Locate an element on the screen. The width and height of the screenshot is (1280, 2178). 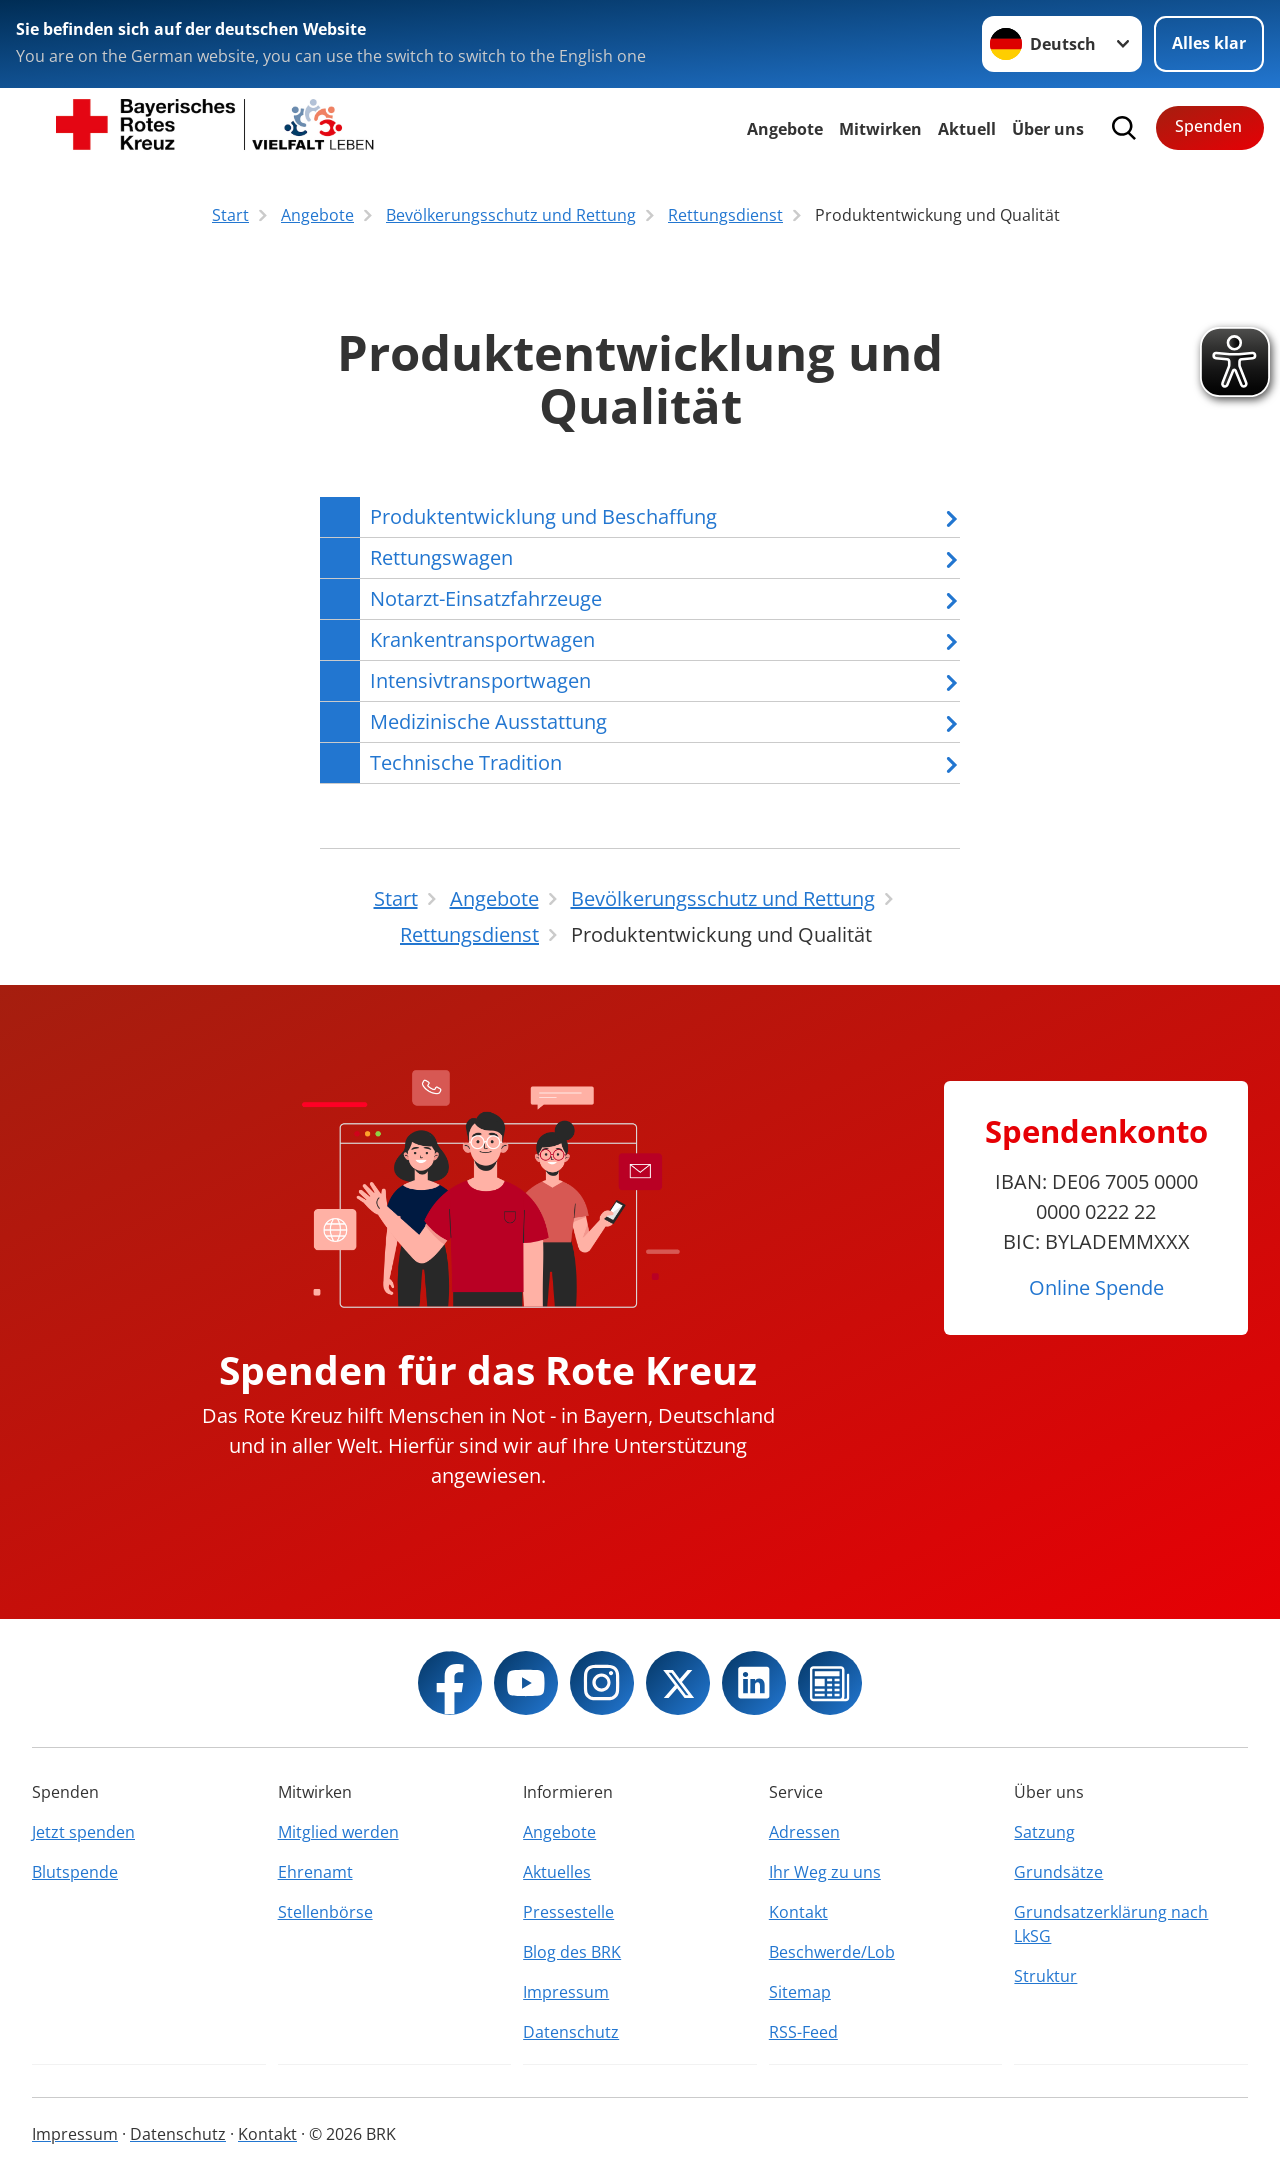
Struktur is located at coordinates (1045, 1976).